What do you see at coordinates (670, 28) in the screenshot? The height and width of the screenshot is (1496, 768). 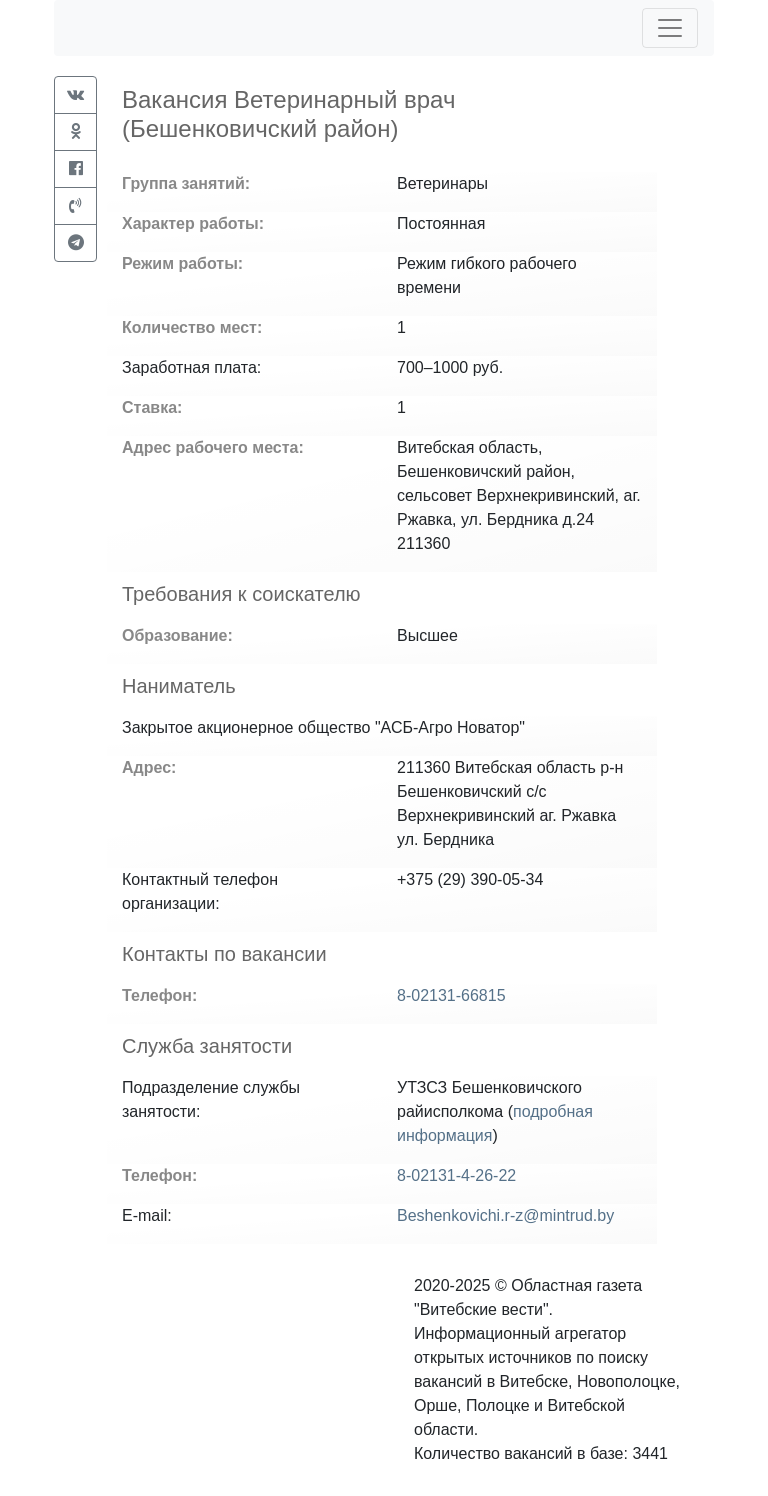 I see `[Toggle navigation]` at bounding box center [670, 28].